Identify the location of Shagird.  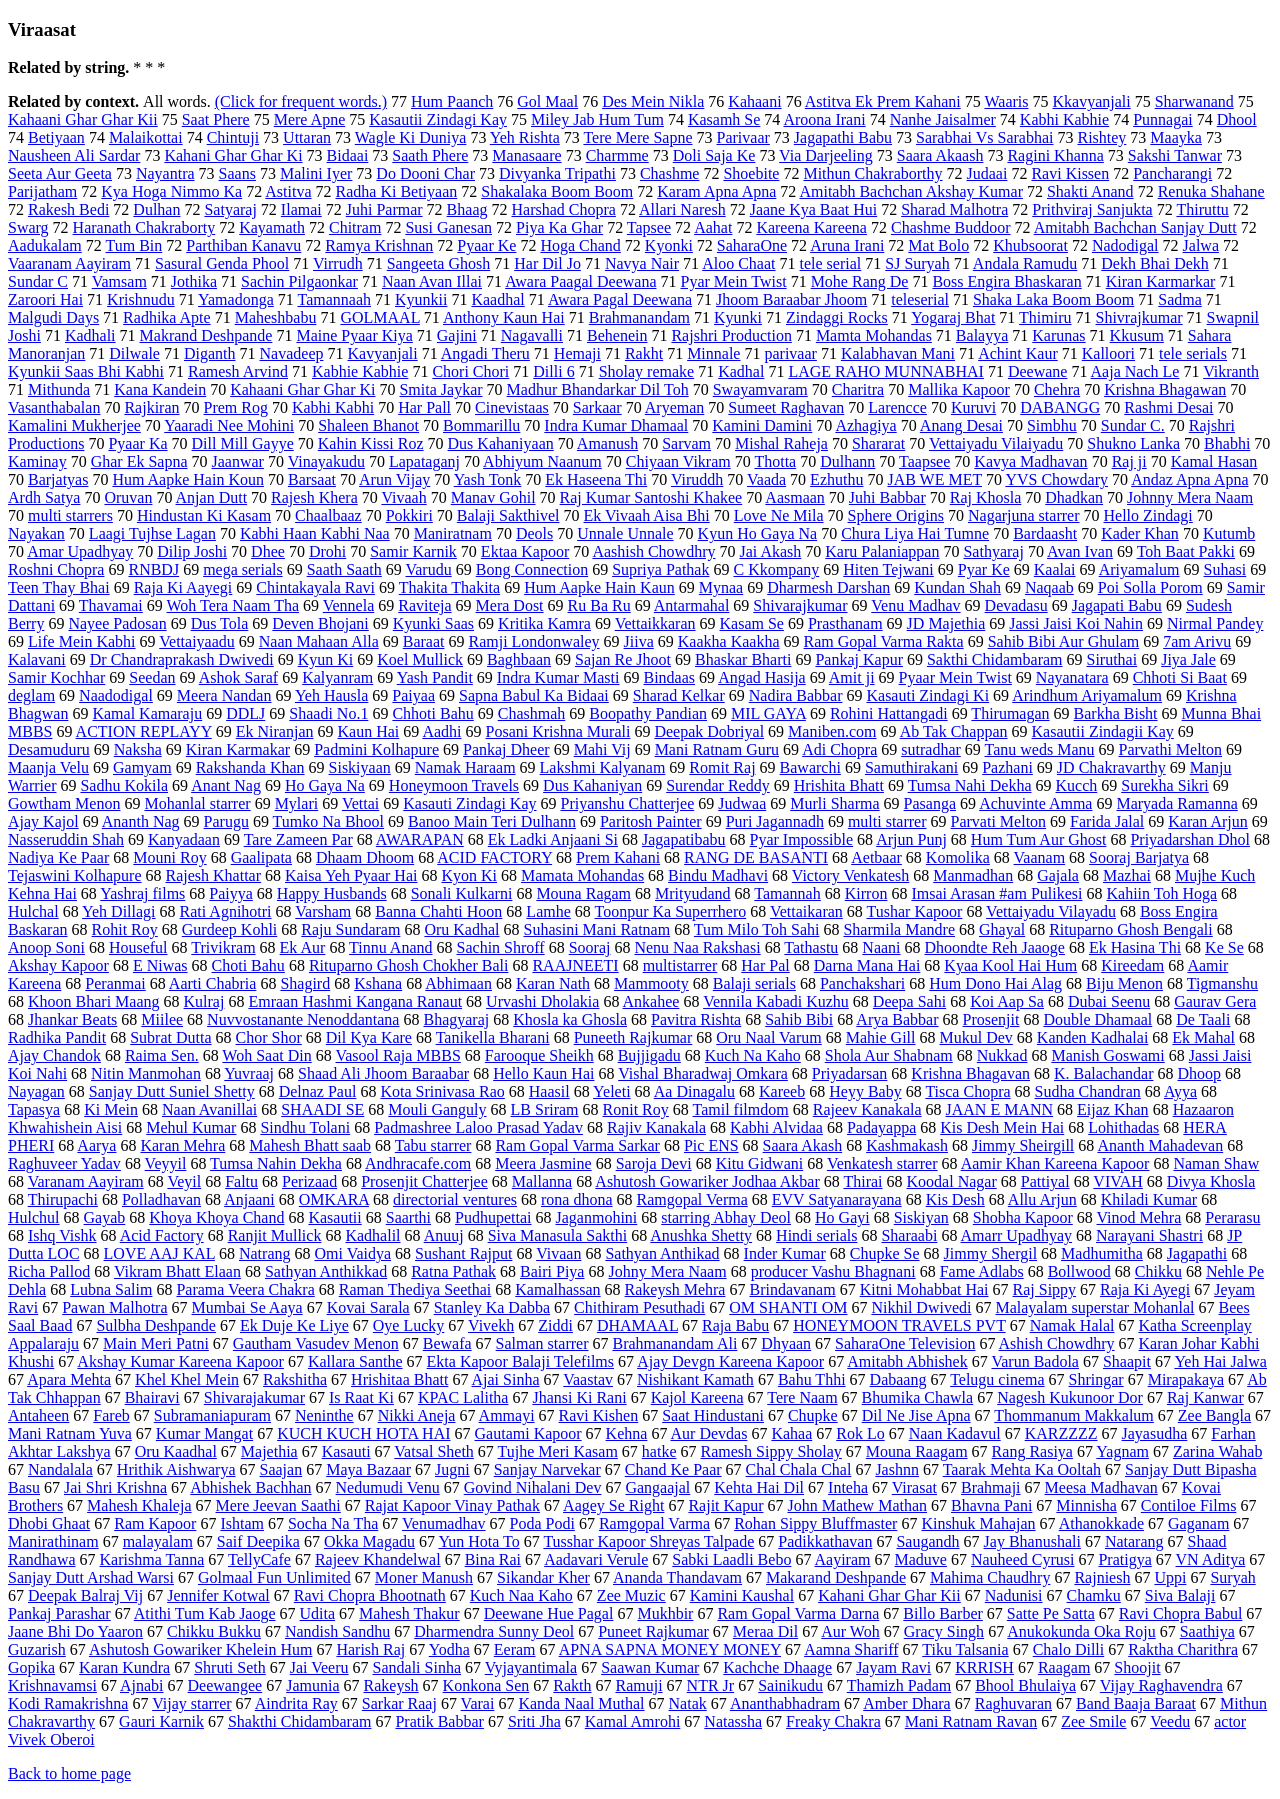
(305, 983).